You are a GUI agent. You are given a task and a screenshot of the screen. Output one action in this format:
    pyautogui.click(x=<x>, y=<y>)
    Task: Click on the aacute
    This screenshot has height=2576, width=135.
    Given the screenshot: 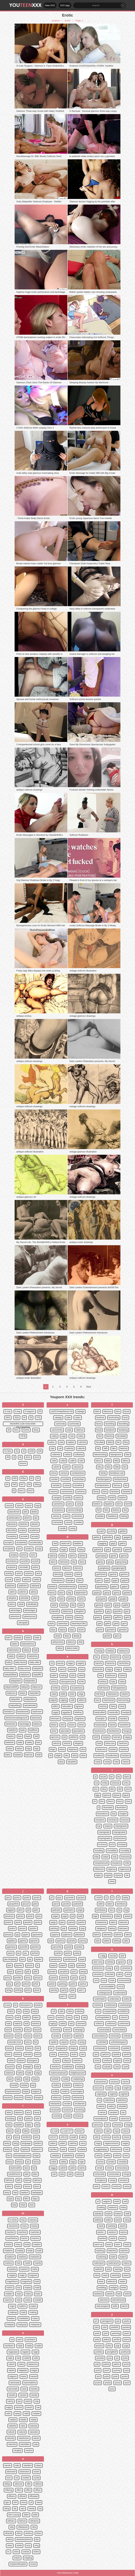 What is the action you would take?
    pyautogui.click(x=9, y=1505)
    